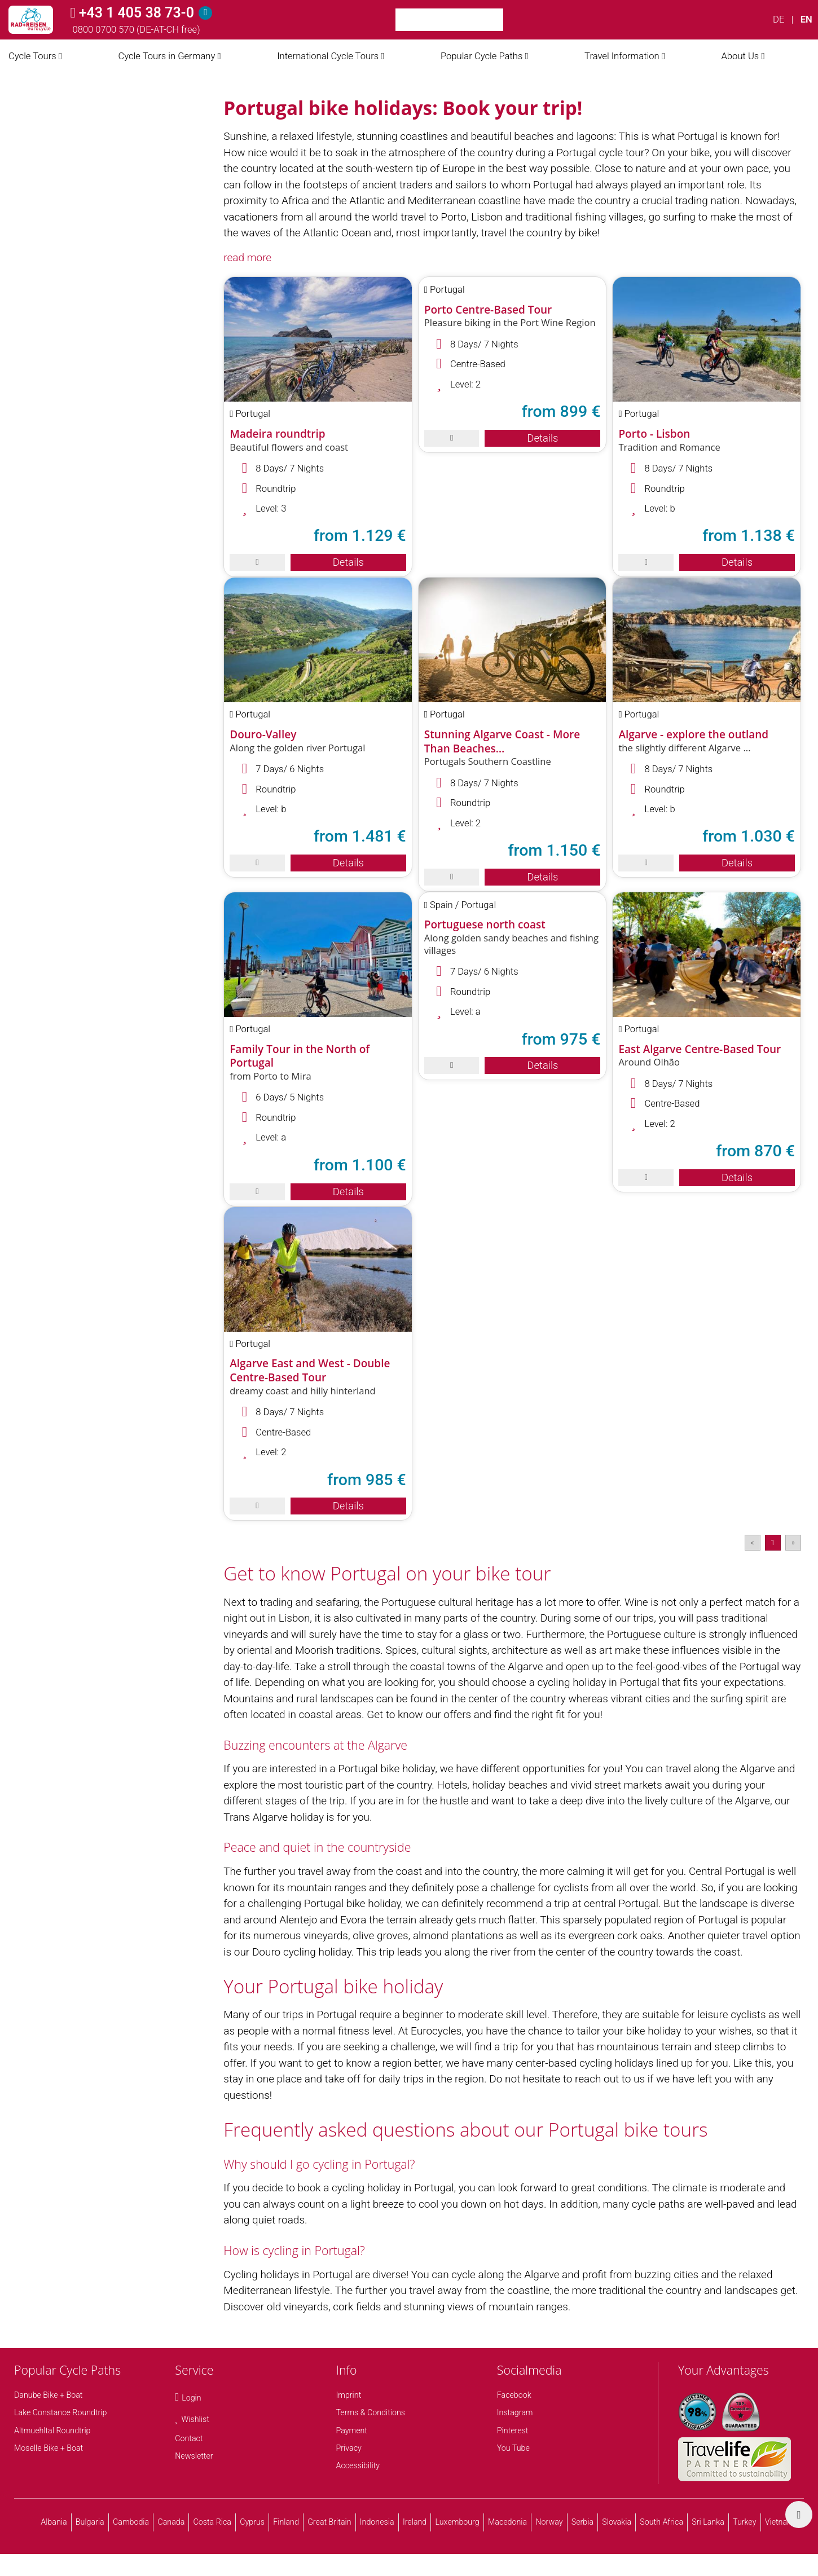  What do you see at coordinates (514, 2394) in the screenshot?
I see `Facebook` at bounding box center [514, 2394].